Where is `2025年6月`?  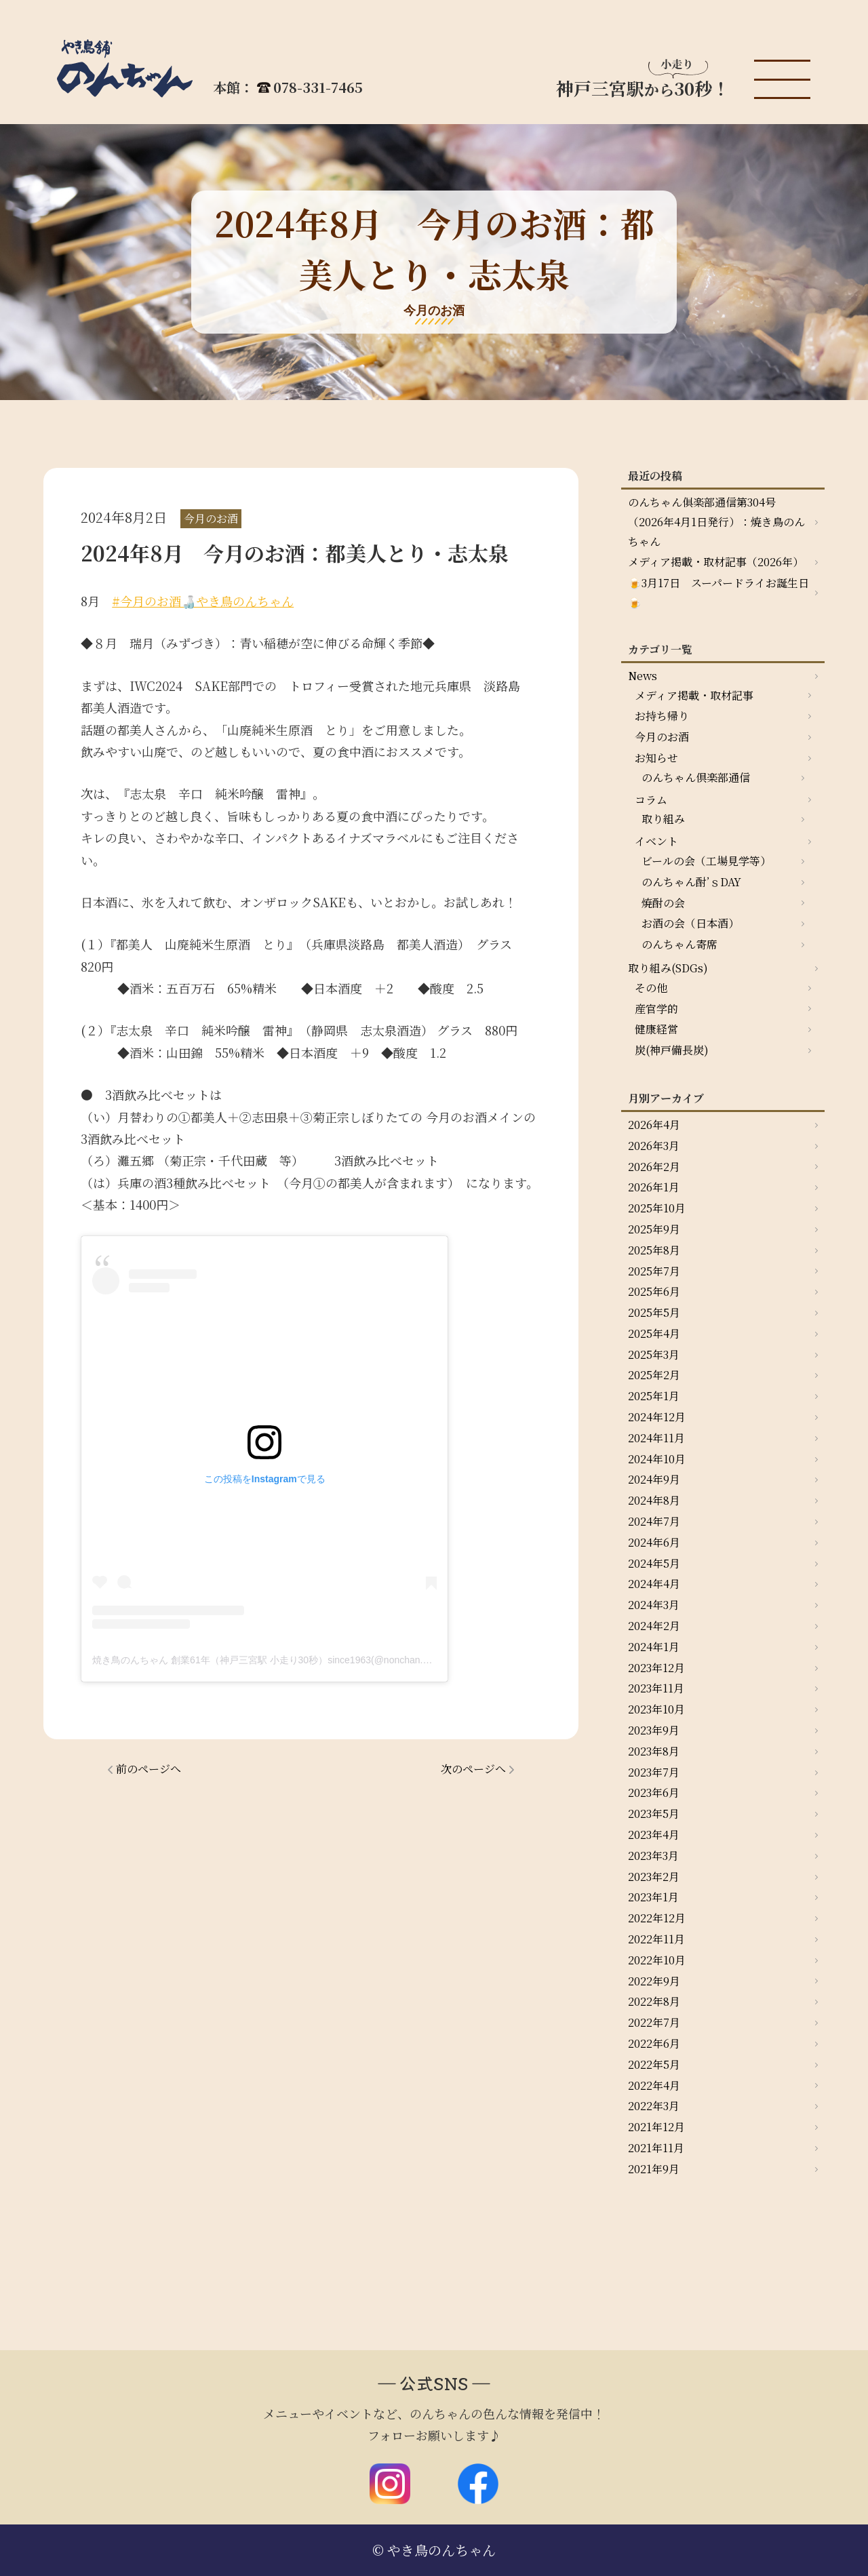 2025年6月 is located at coordinates (654, 1291).